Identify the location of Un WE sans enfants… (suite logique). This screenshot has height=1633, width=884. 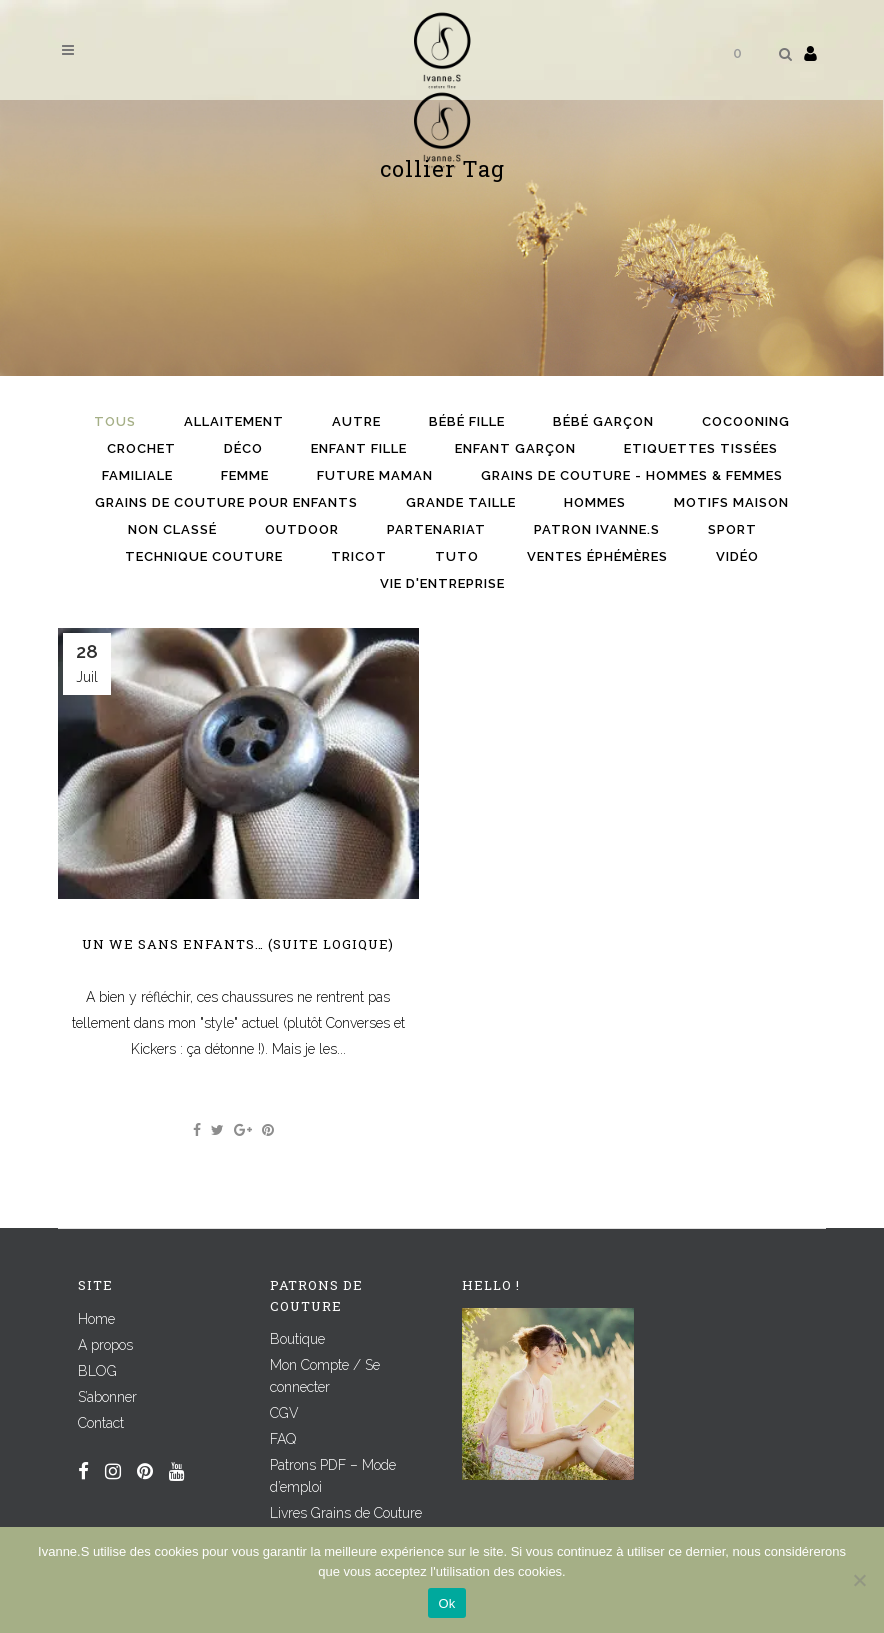
(238, 944).